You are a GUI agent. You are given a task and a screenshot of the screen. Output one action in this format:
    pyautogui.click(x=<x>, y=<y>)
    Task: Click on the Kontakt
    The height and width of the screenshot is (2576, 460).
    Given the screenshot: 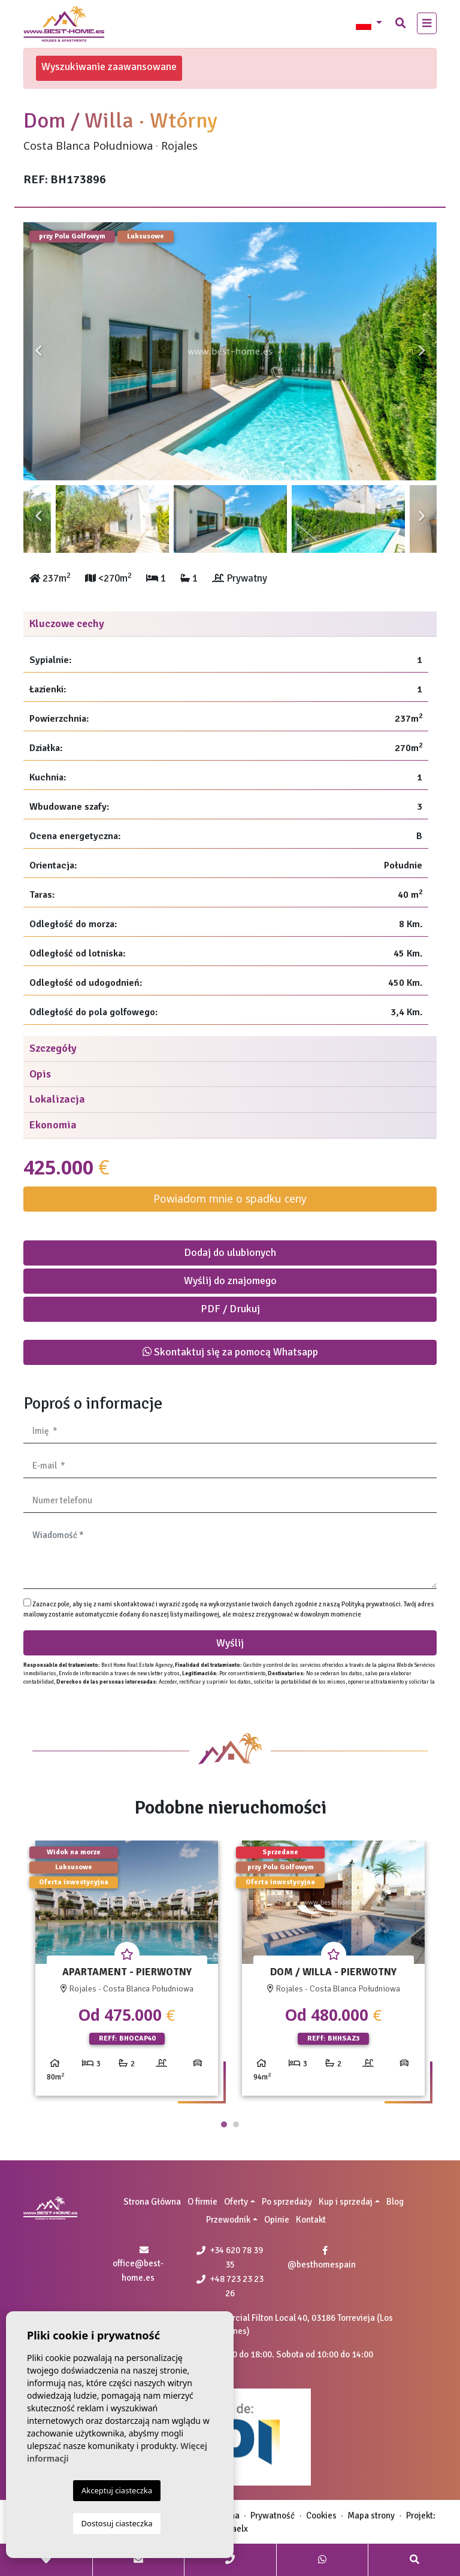 What is the action you would take?
    pyautogui.click(x=311, y=2219)
    